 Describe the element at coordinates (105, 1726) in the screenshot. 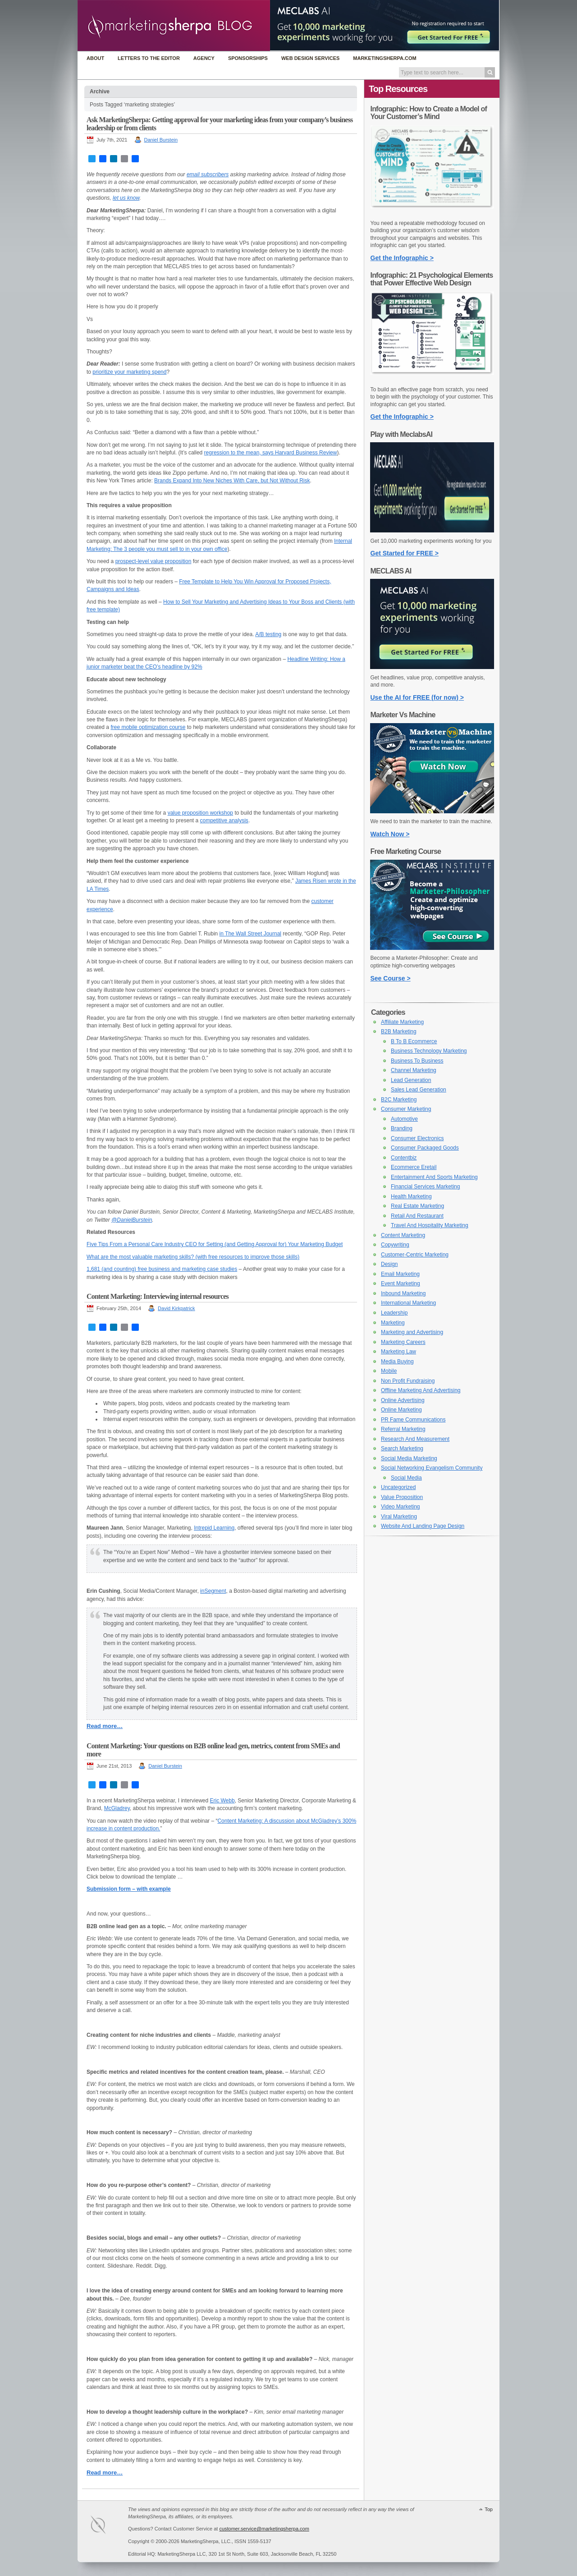

I see `Read more…` at that location.